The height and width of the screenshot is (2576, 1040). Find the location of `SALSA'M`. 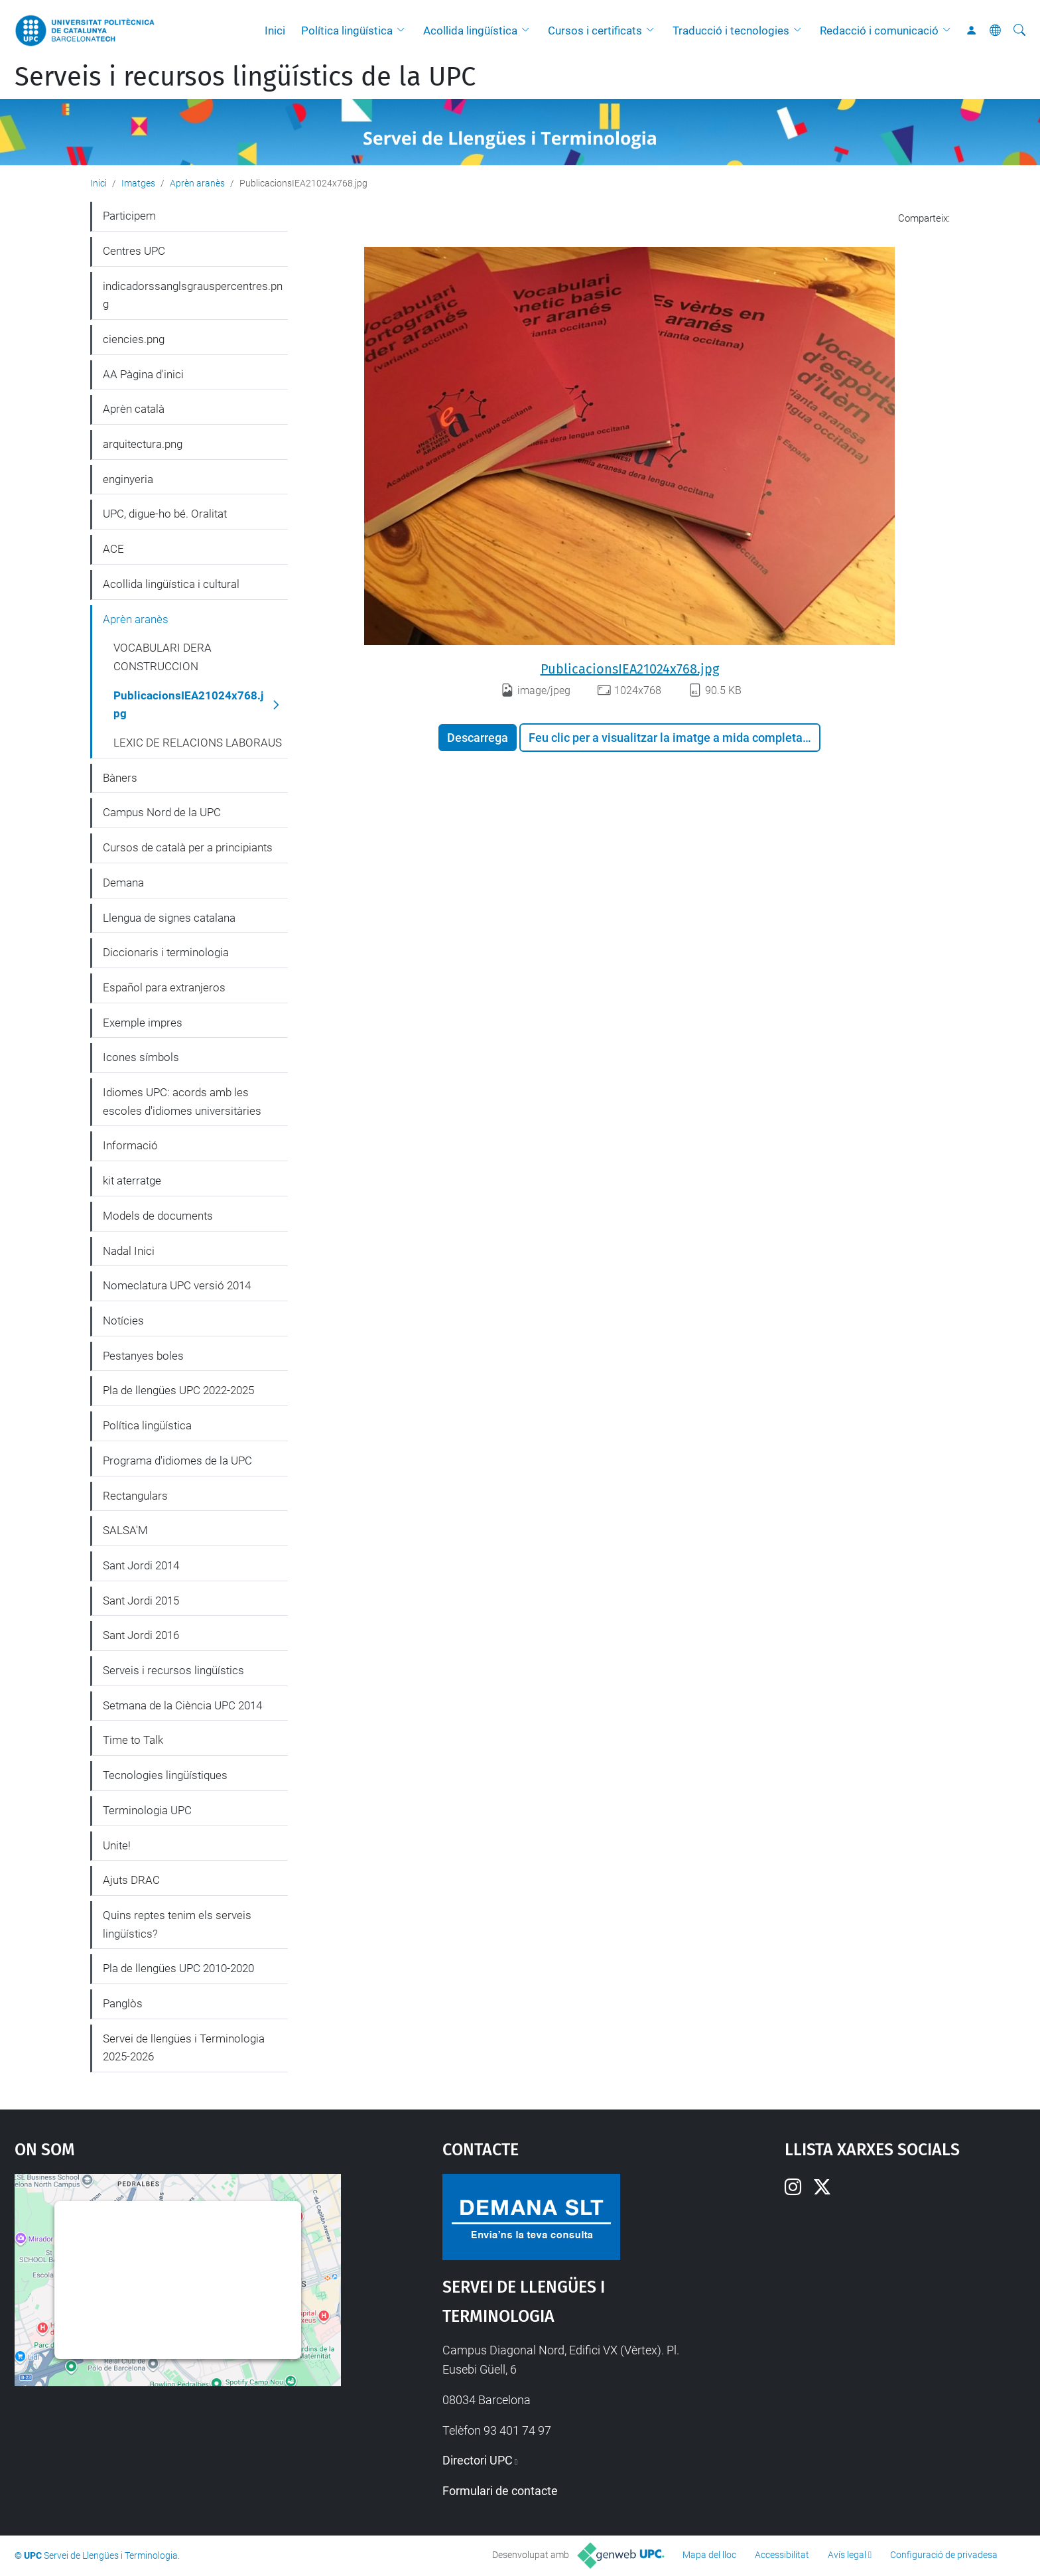

SALSA'M is located at coordinates (125, 1530).